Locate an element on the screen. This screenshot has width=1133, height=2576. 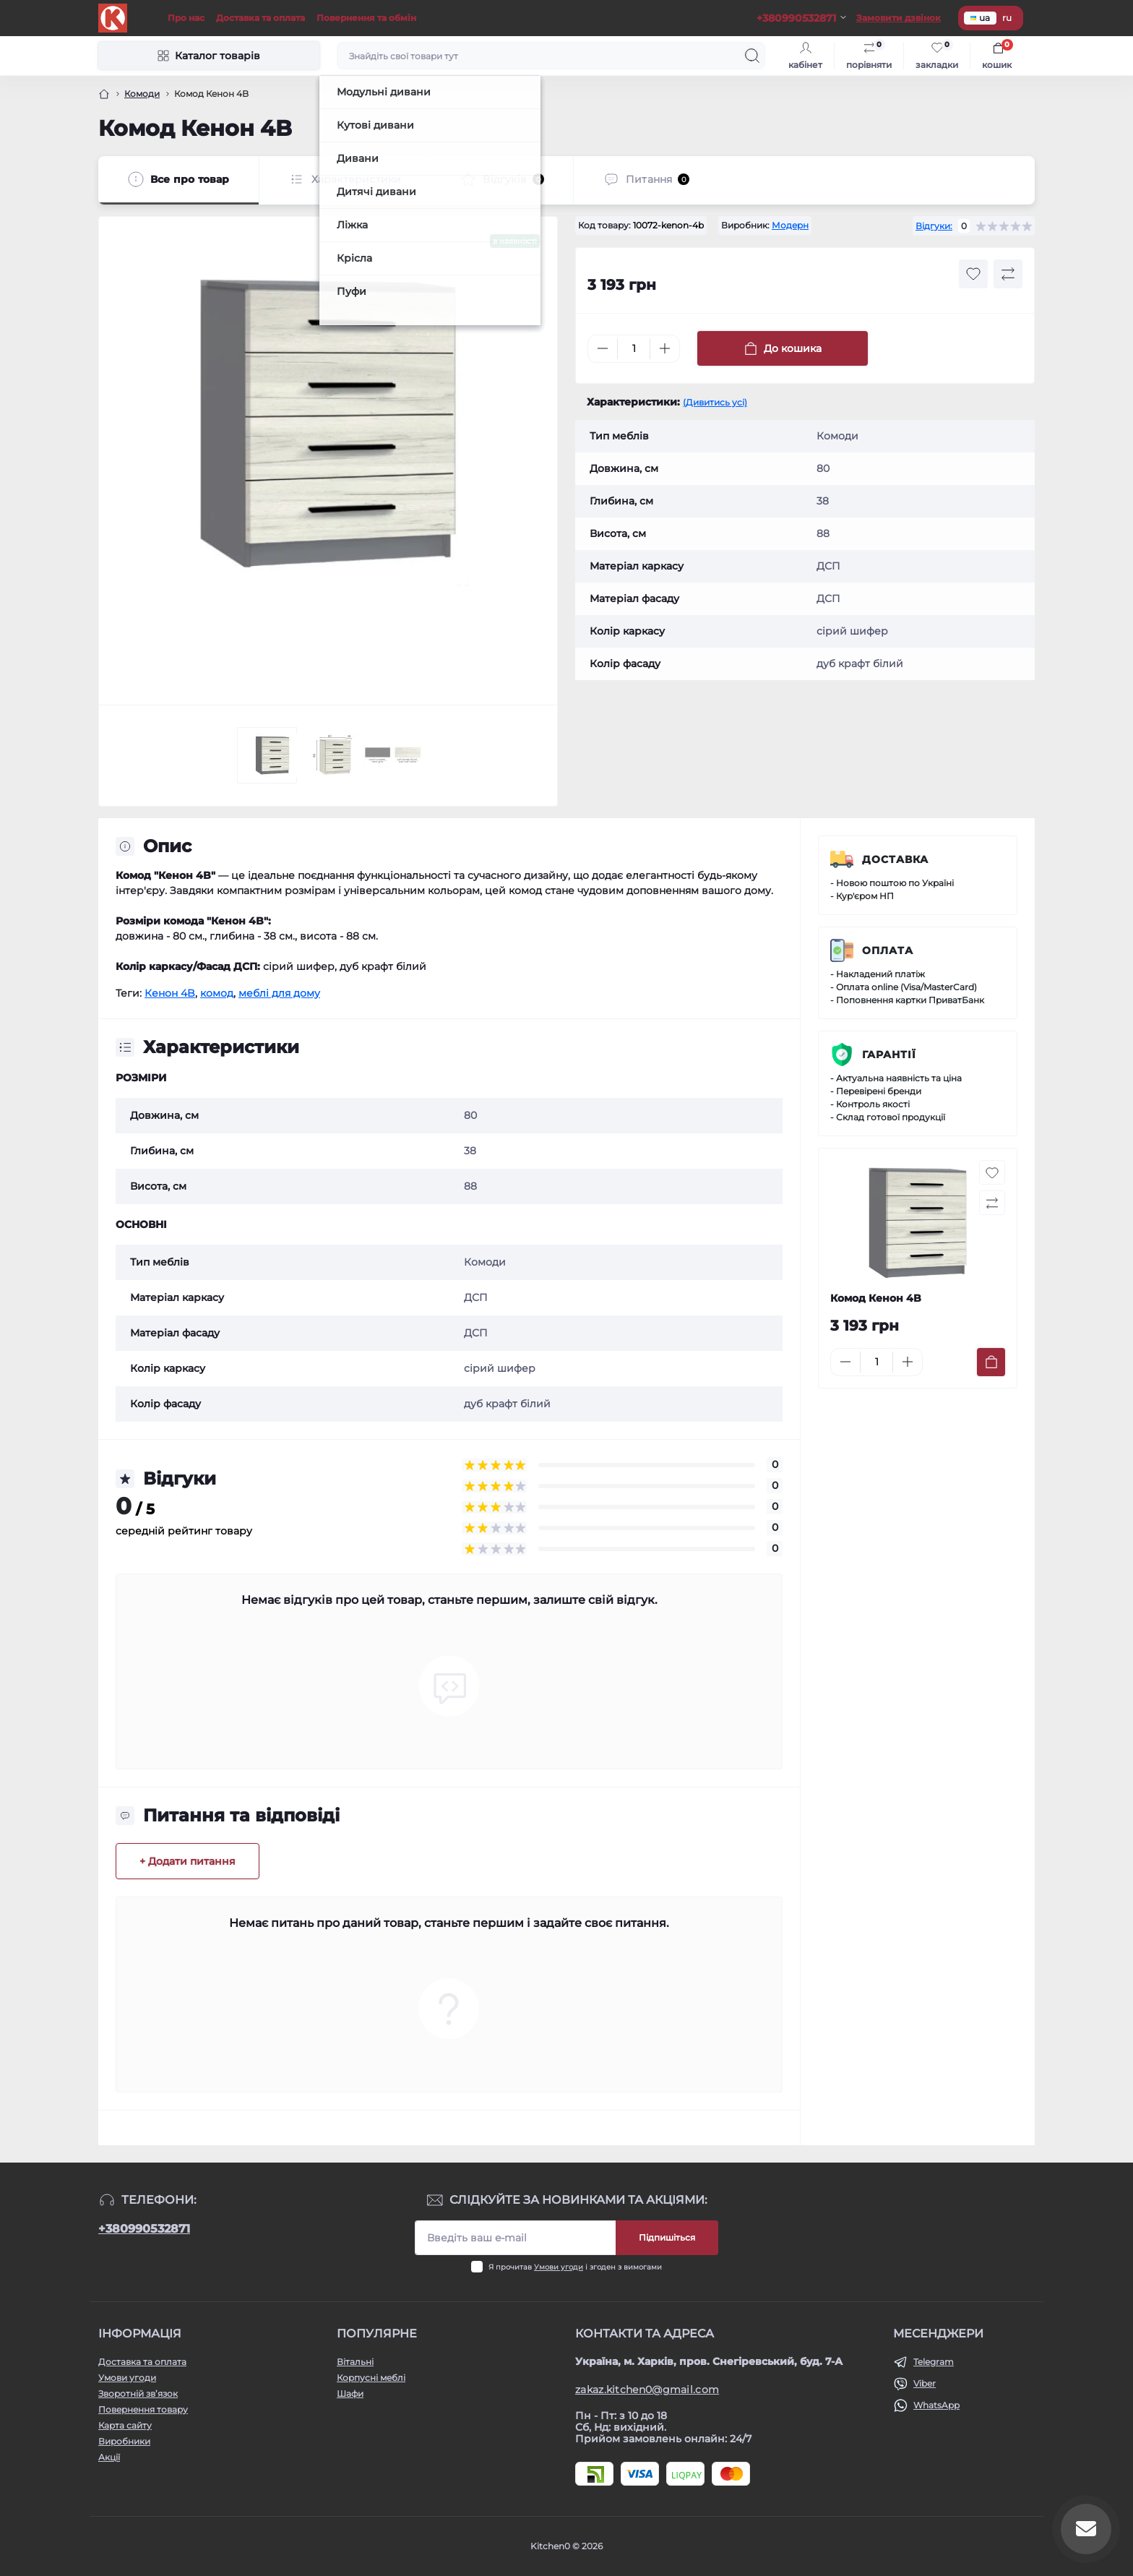
Доставка is located at coordinates (895, 859).